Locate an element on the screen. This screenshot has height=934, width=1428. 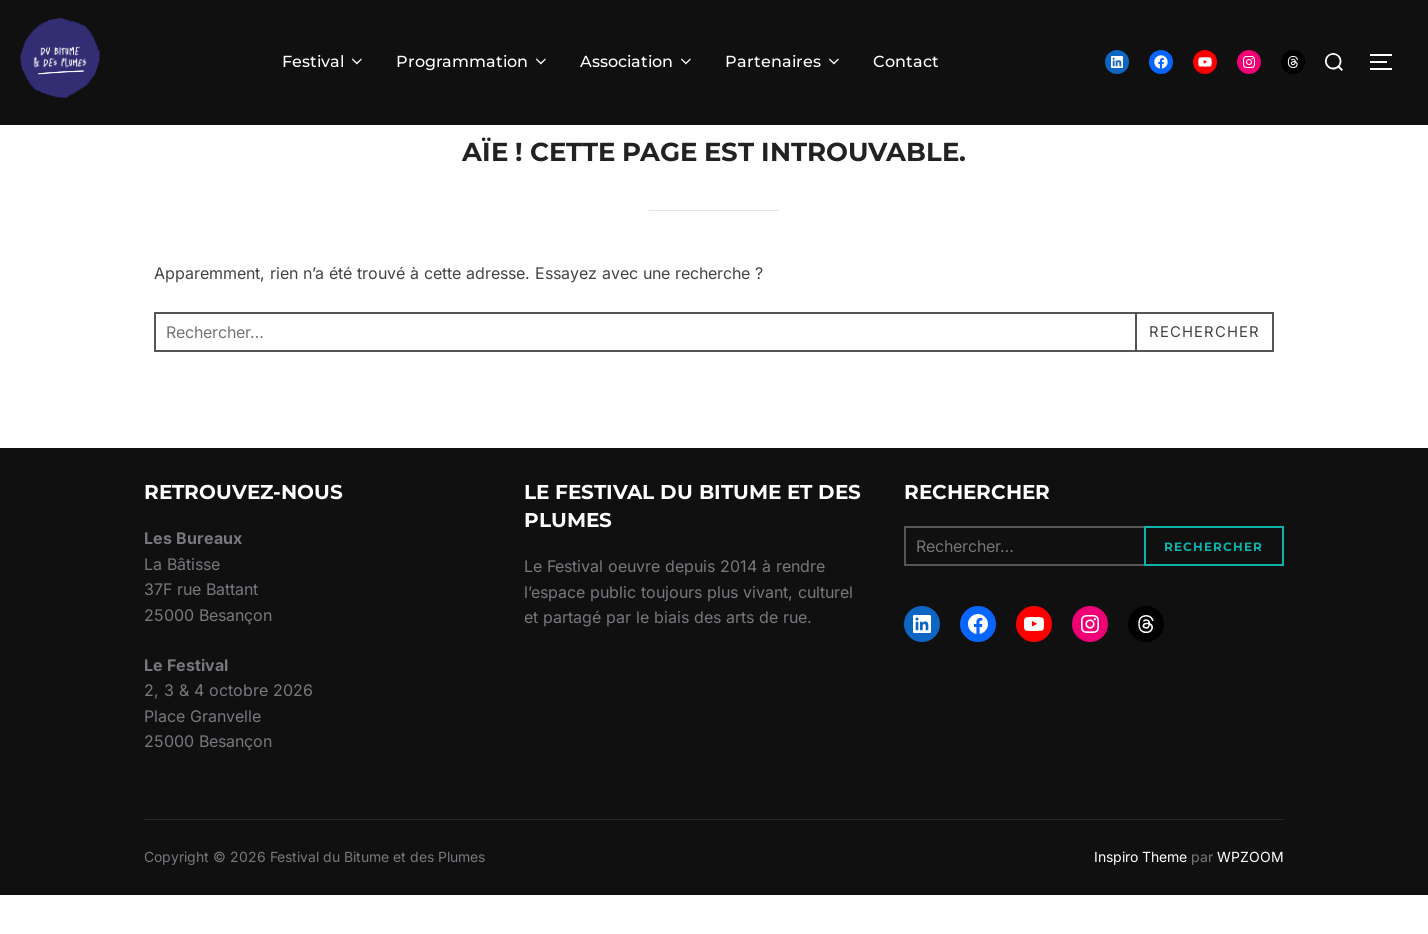
Association is located at coordinates (637, 61).